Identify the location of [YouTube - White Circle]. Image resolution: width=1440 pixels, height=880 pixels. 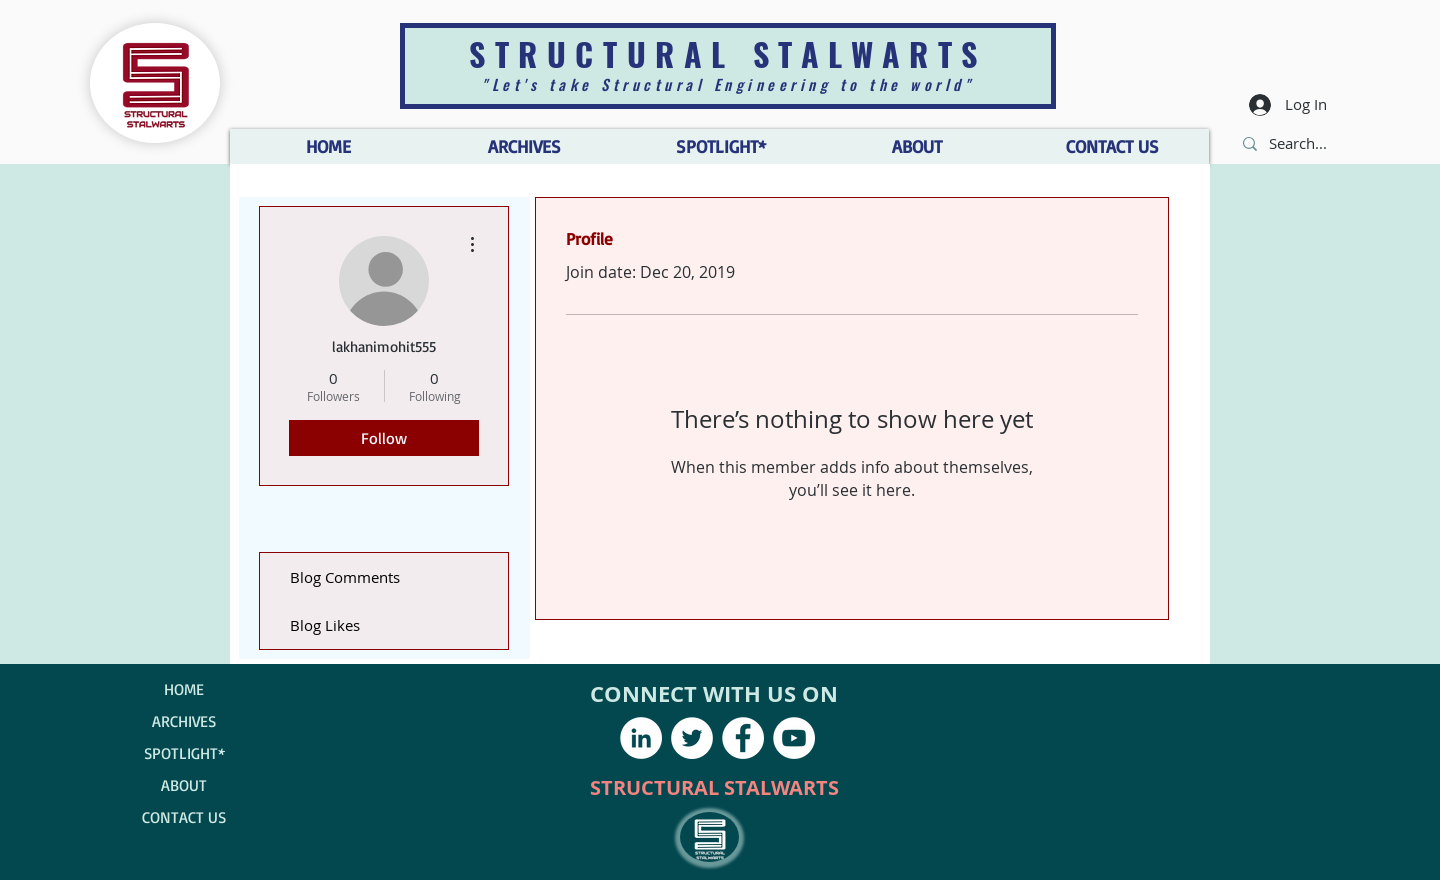
(794, 738).